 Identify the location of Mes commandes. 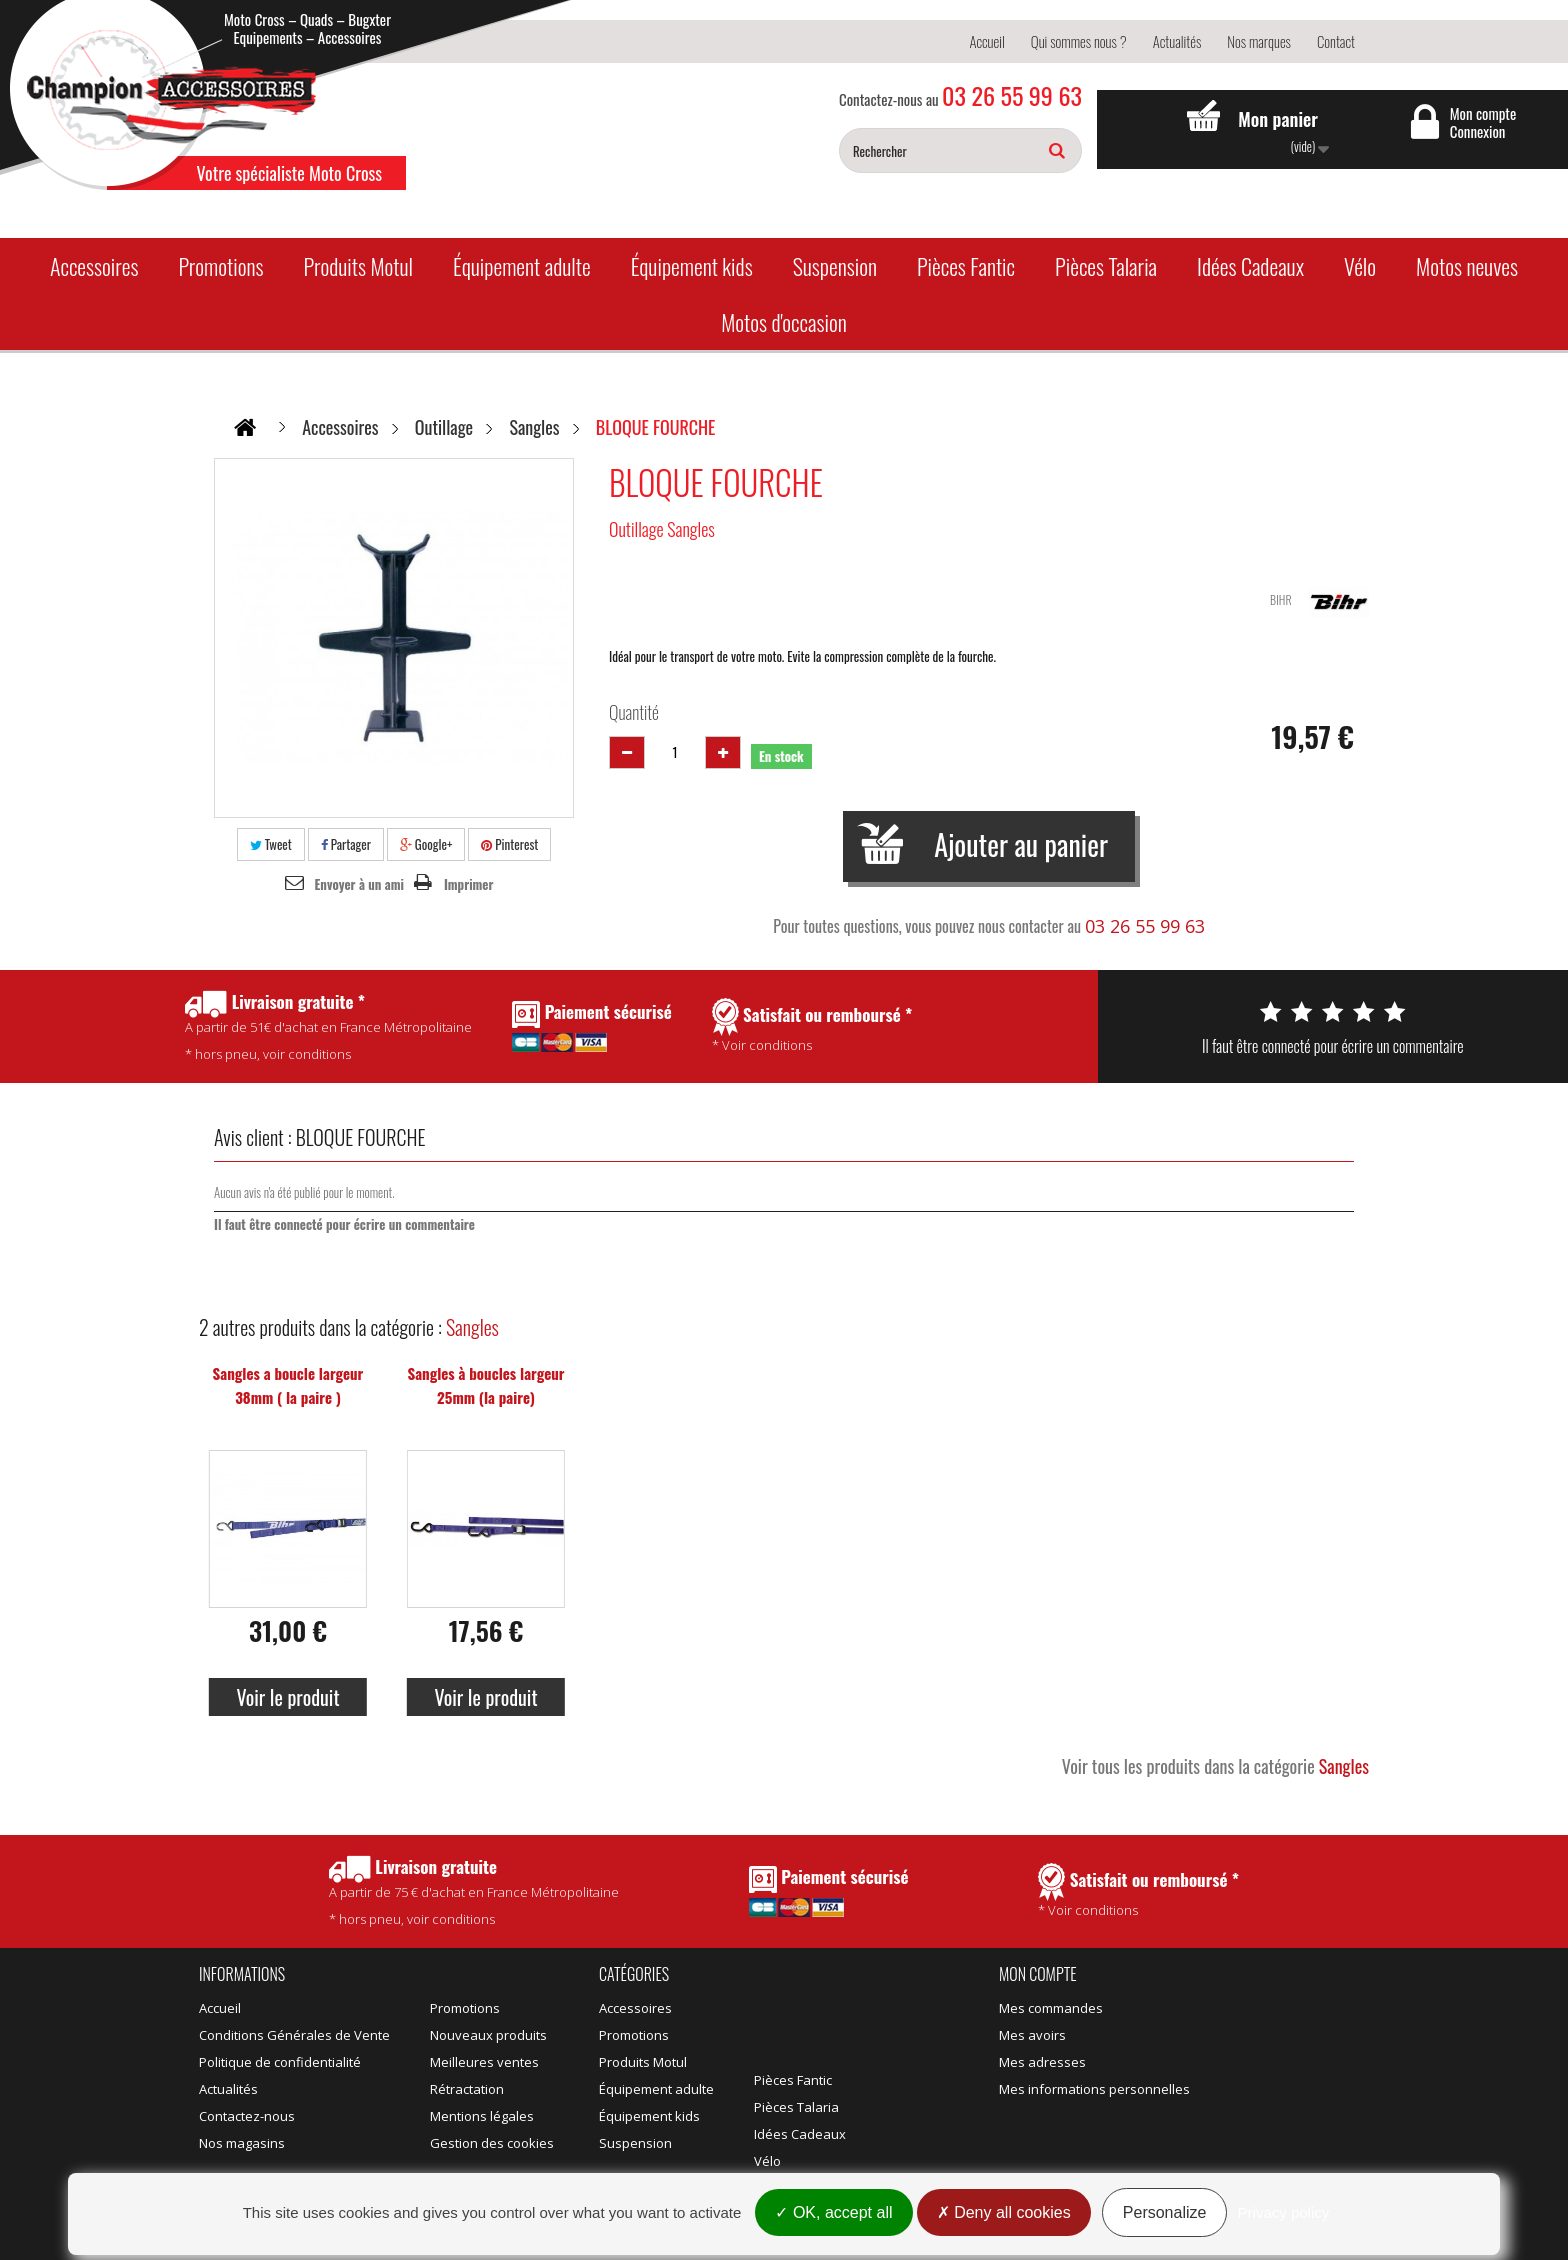
(1051, 2008).